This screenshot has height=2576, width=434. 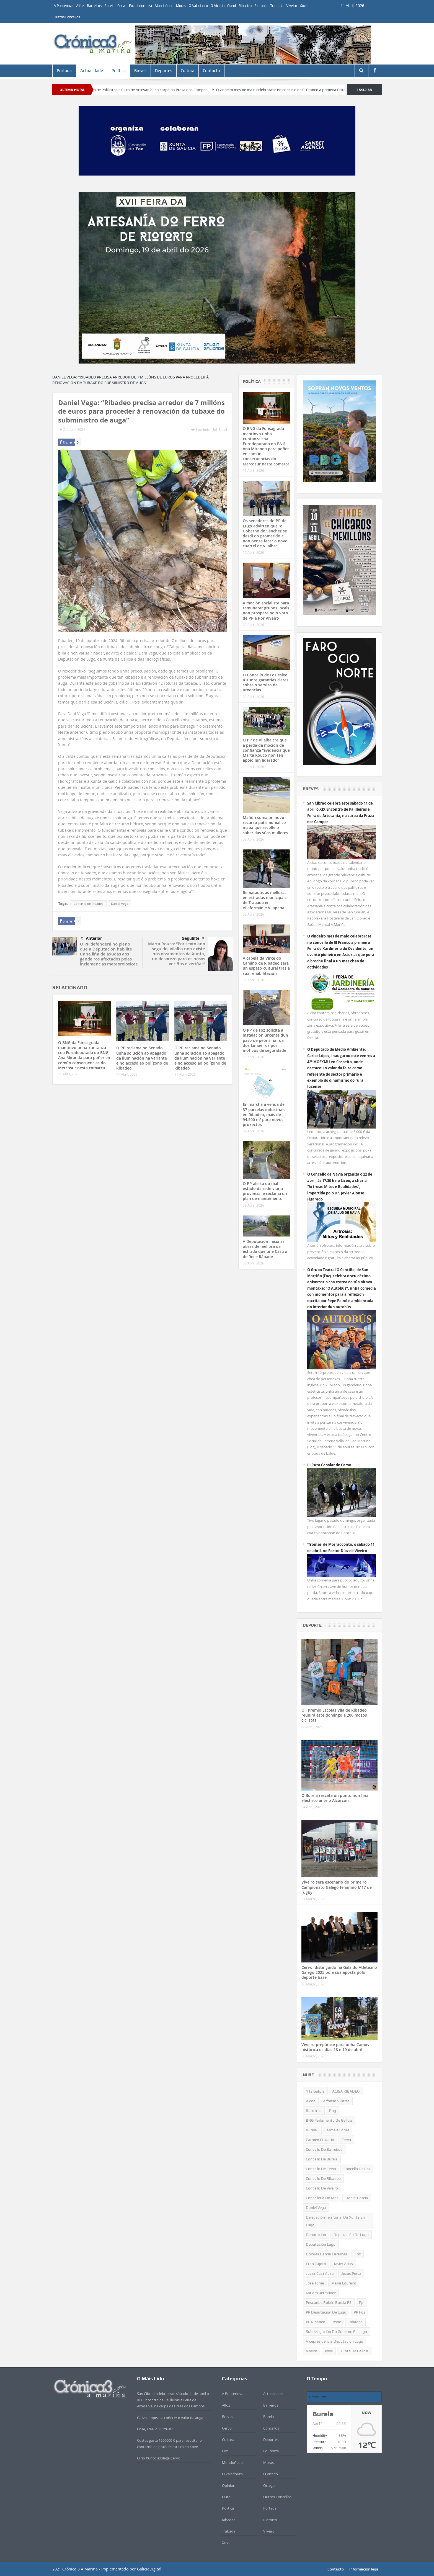 I want to click on Imprimir, so click(x=200, y=429).